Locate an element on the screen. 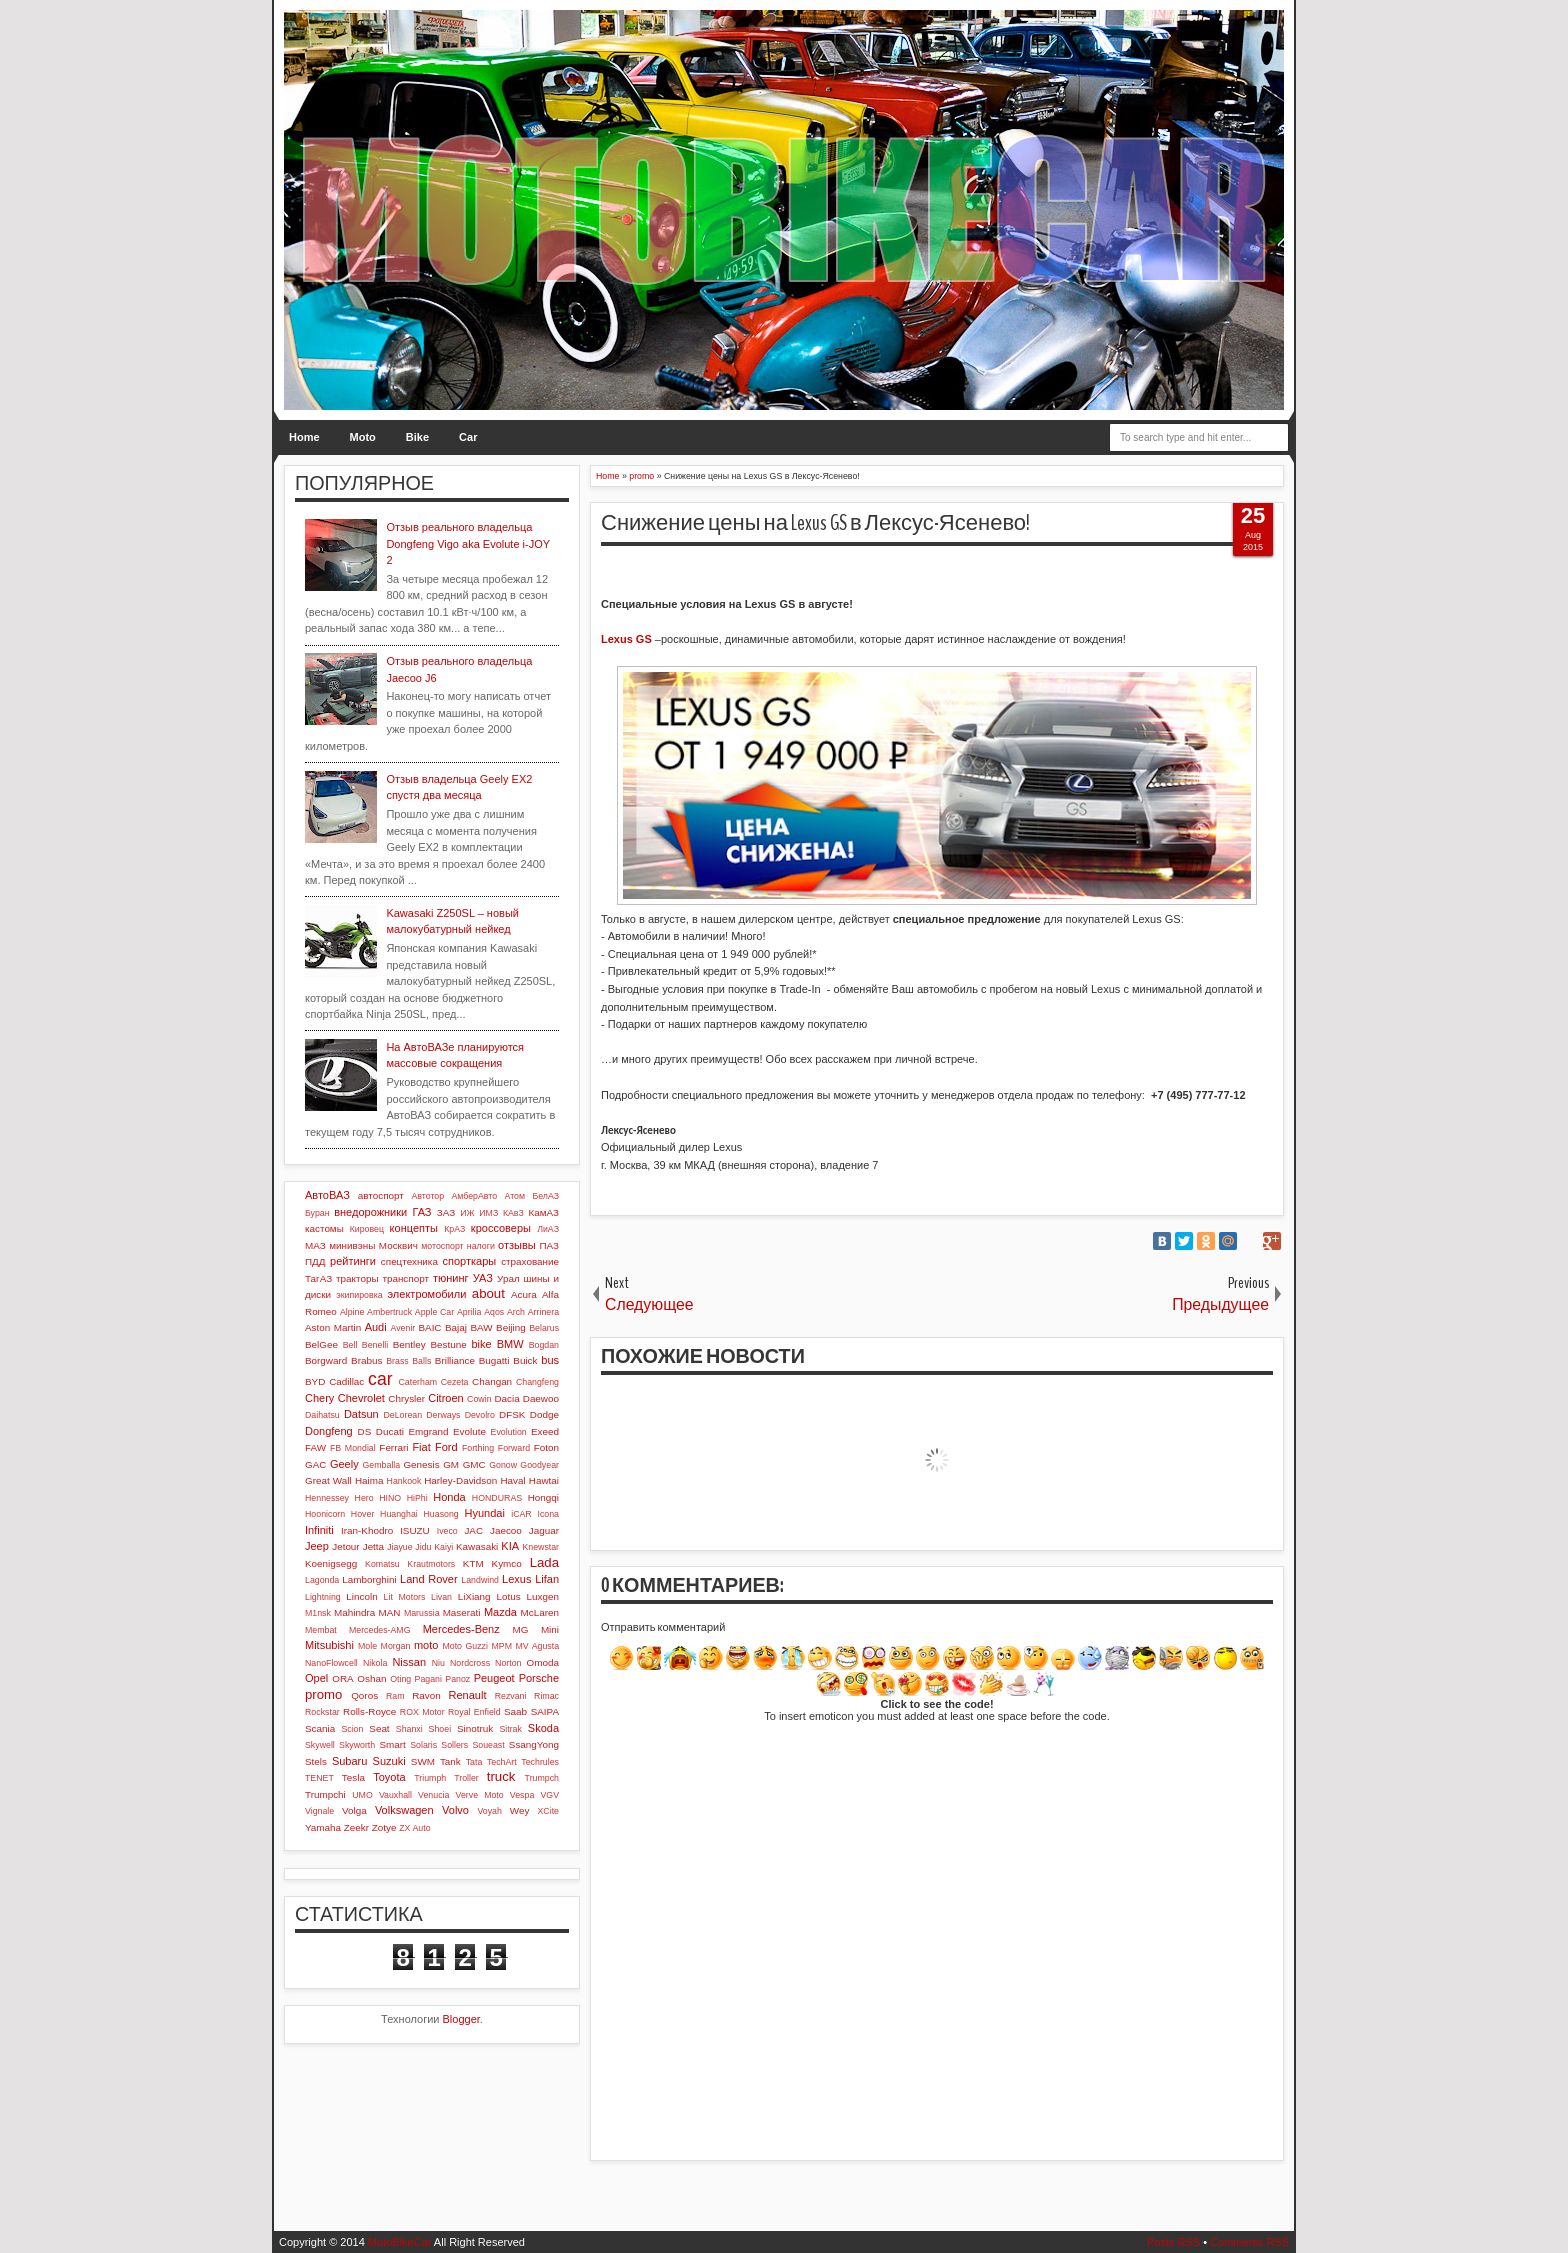  Soueast is located at coordinates (488, 1745).